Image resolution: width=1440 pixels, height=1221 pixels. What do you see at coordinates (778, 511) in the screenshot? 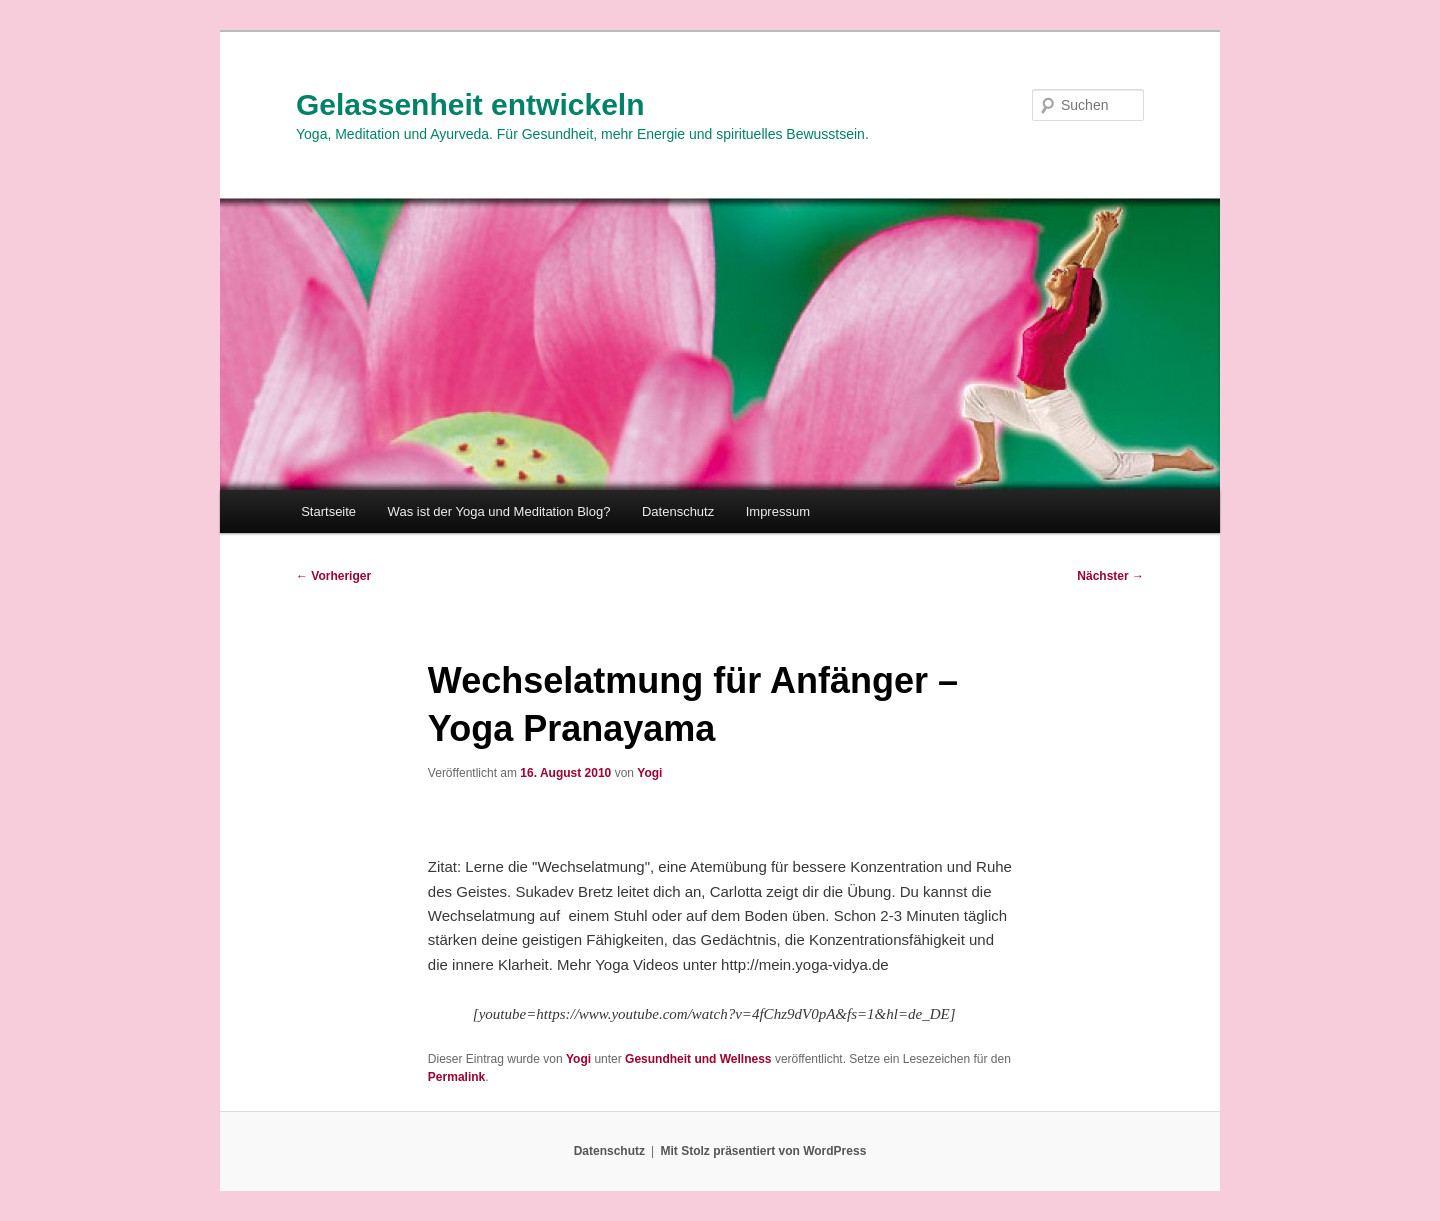
I see `Impressum` at bounding box center [778, 511].